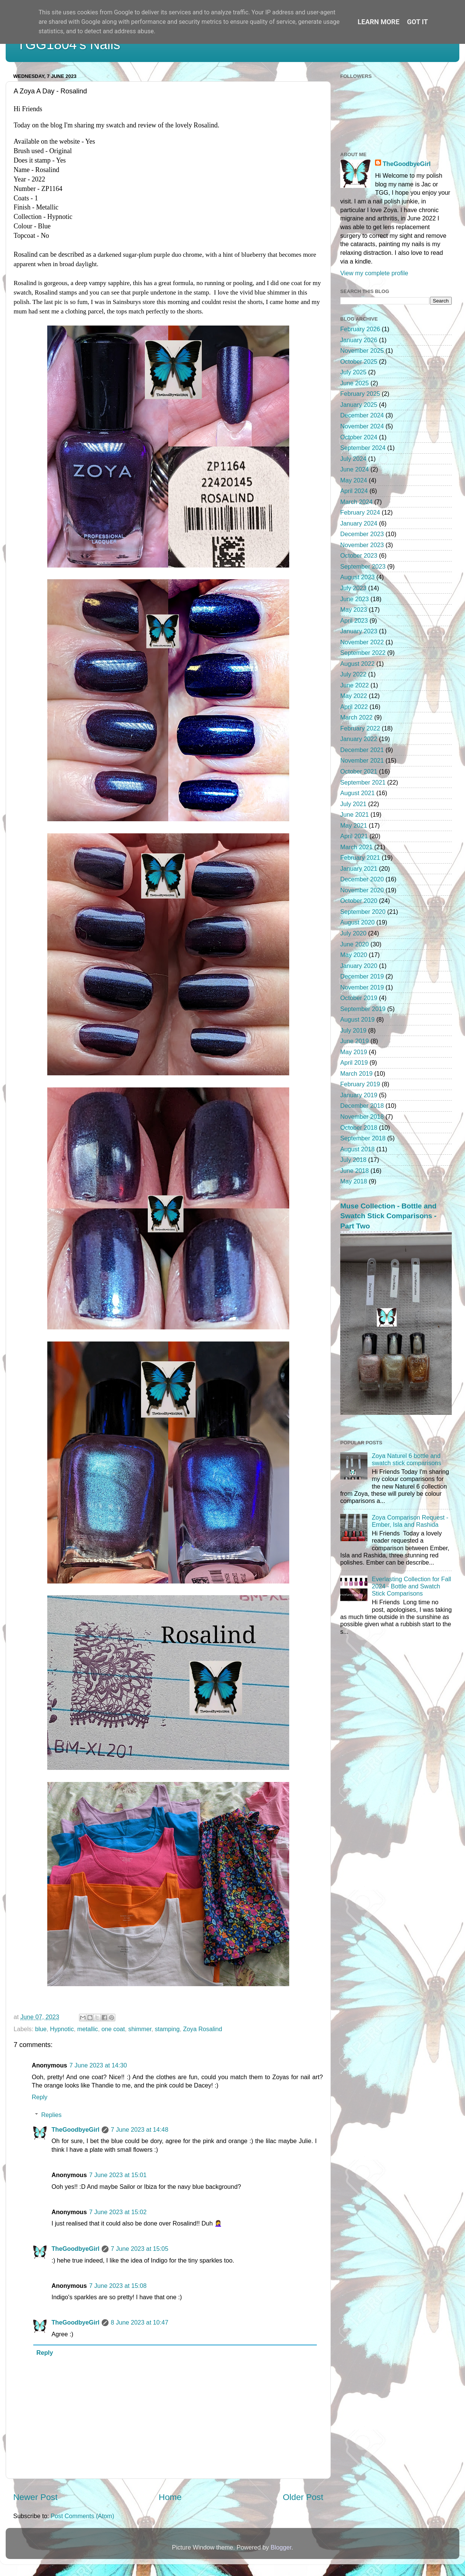  I want to click on July 2024, so click(353, 458).